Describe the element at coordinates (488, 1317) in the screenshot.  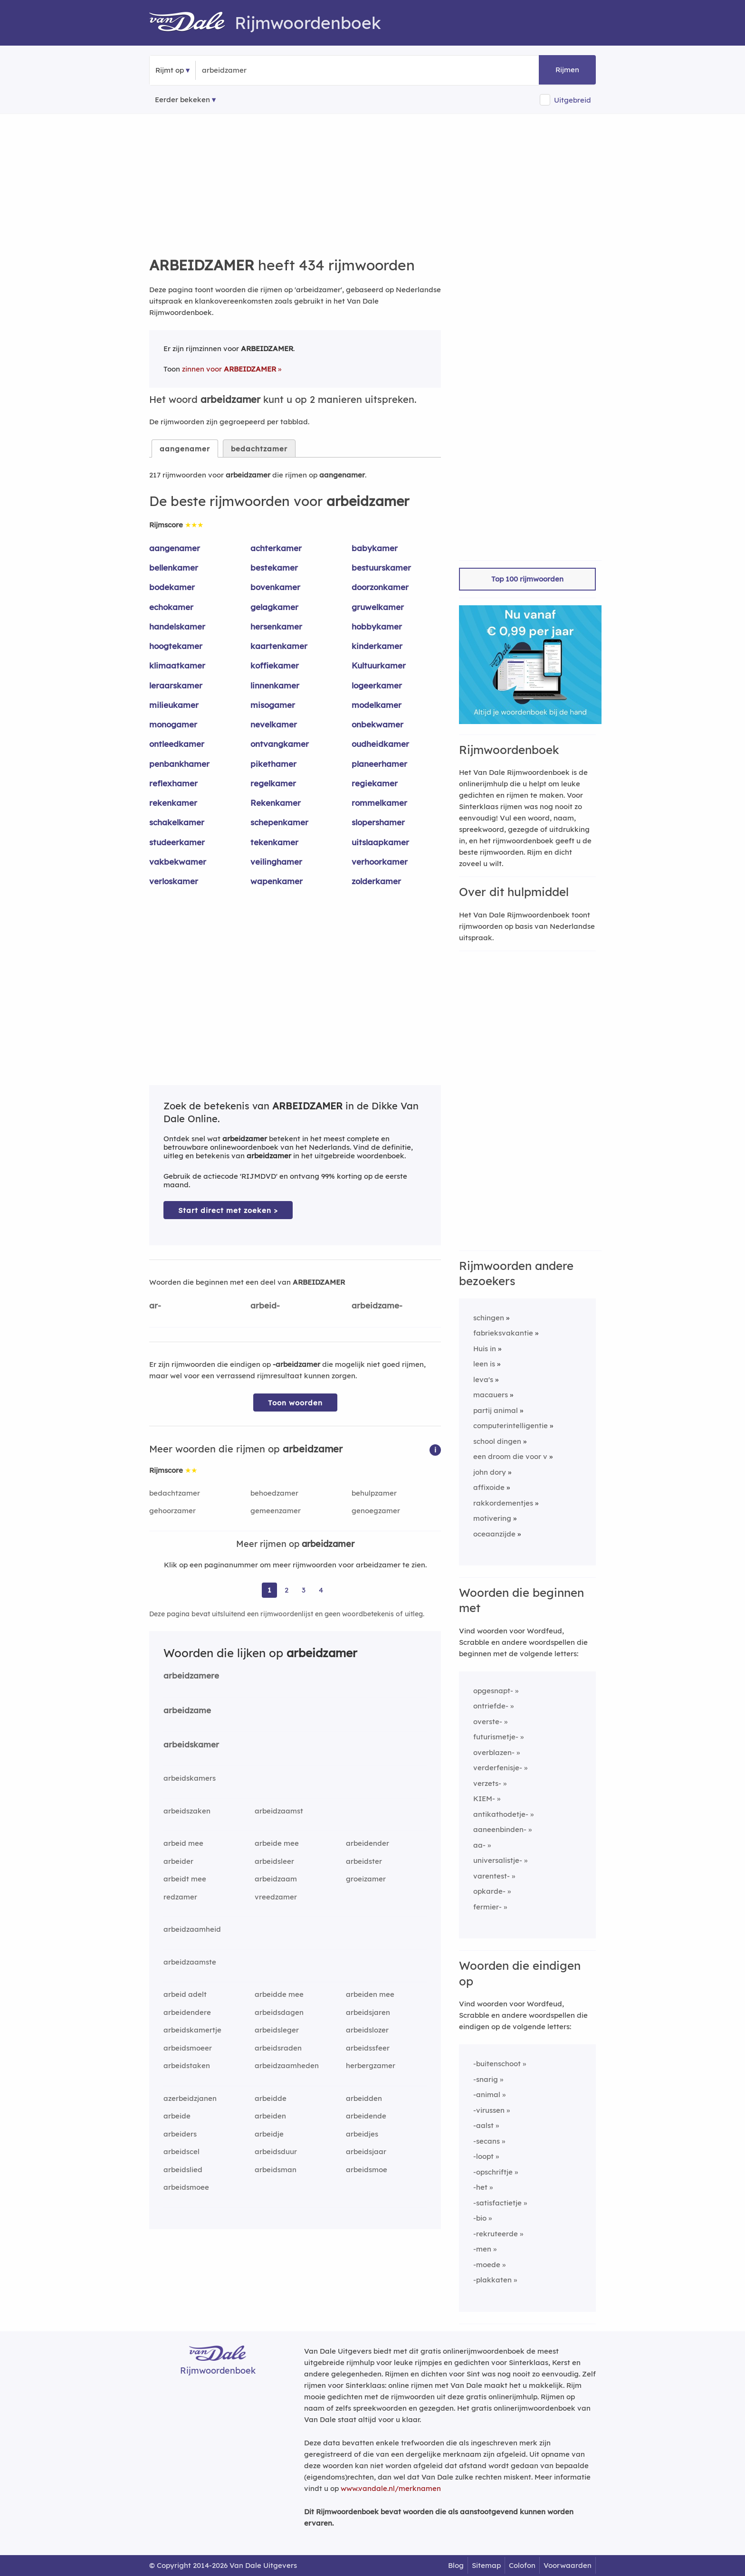
I see `schingen [Rijmwoord: schingen]` at that location.